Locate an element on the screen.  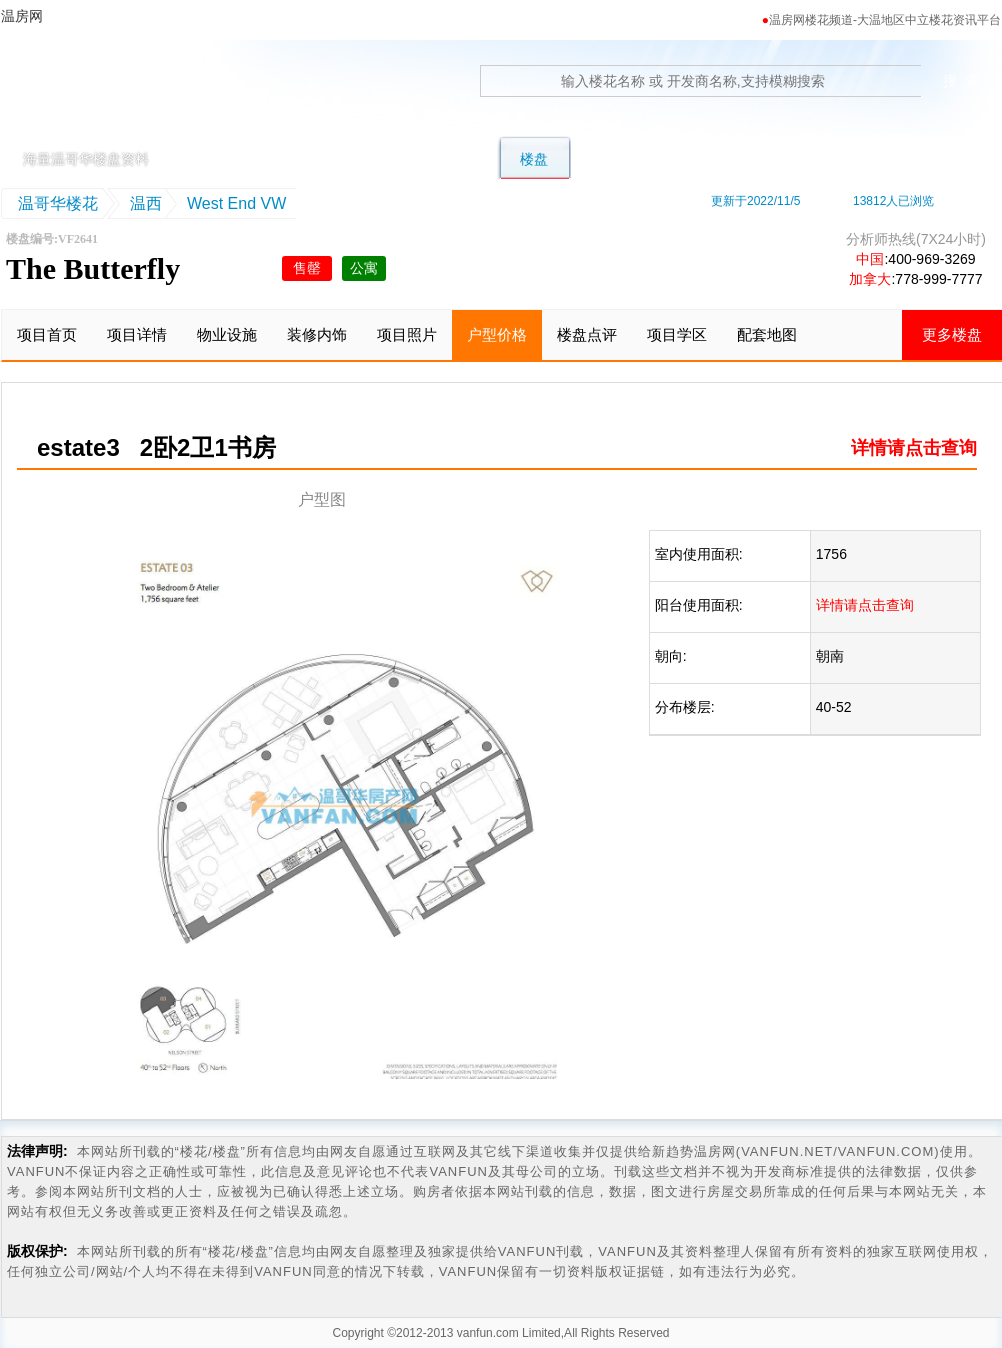
楼盘 is located at coordinates (534, 159).